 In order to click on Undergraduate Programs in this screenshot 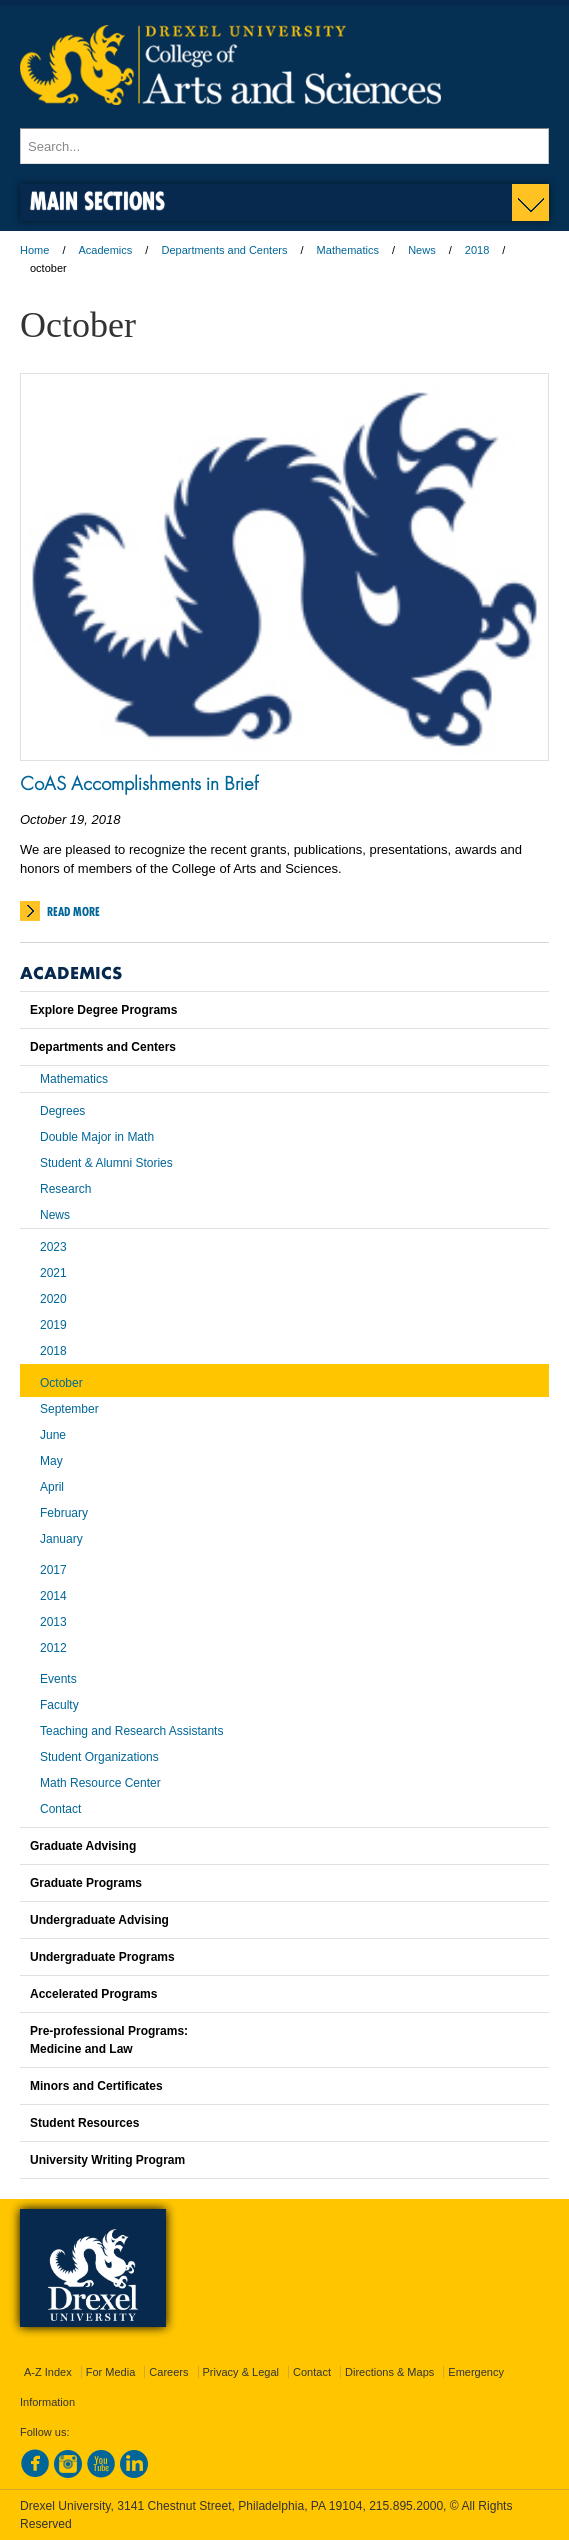, I will do `click(102, 1957)`.